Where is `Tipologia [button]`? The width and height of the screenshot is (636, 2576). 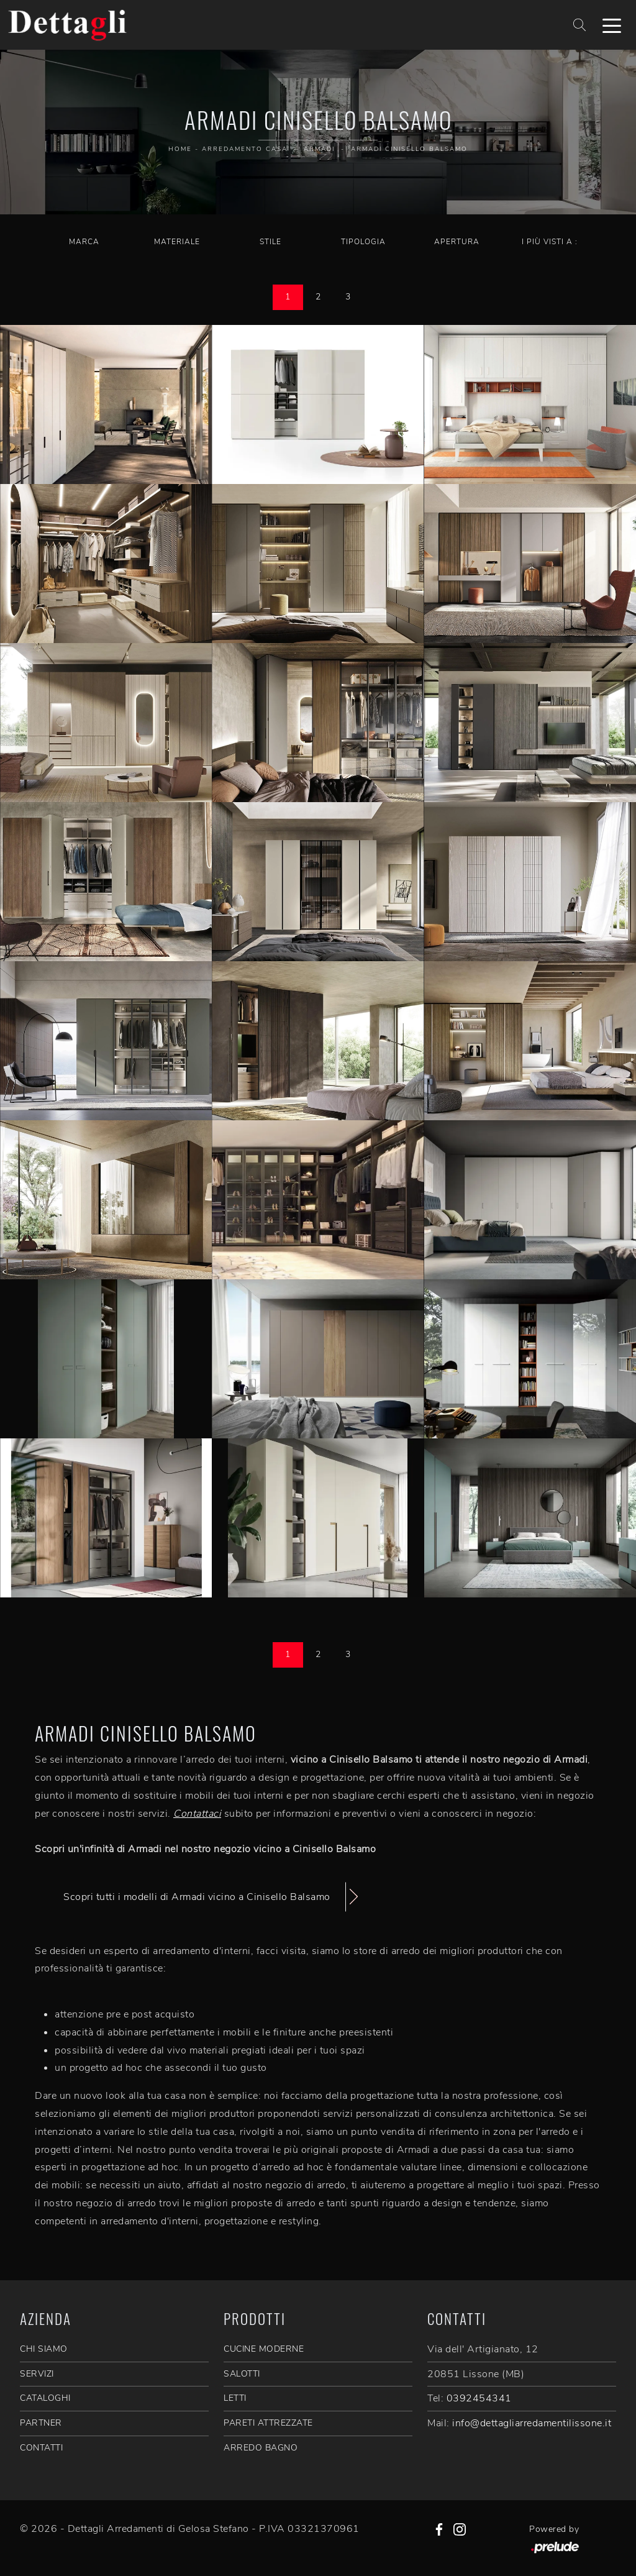
Tipologia [button] is located at coordinates (363, 242).